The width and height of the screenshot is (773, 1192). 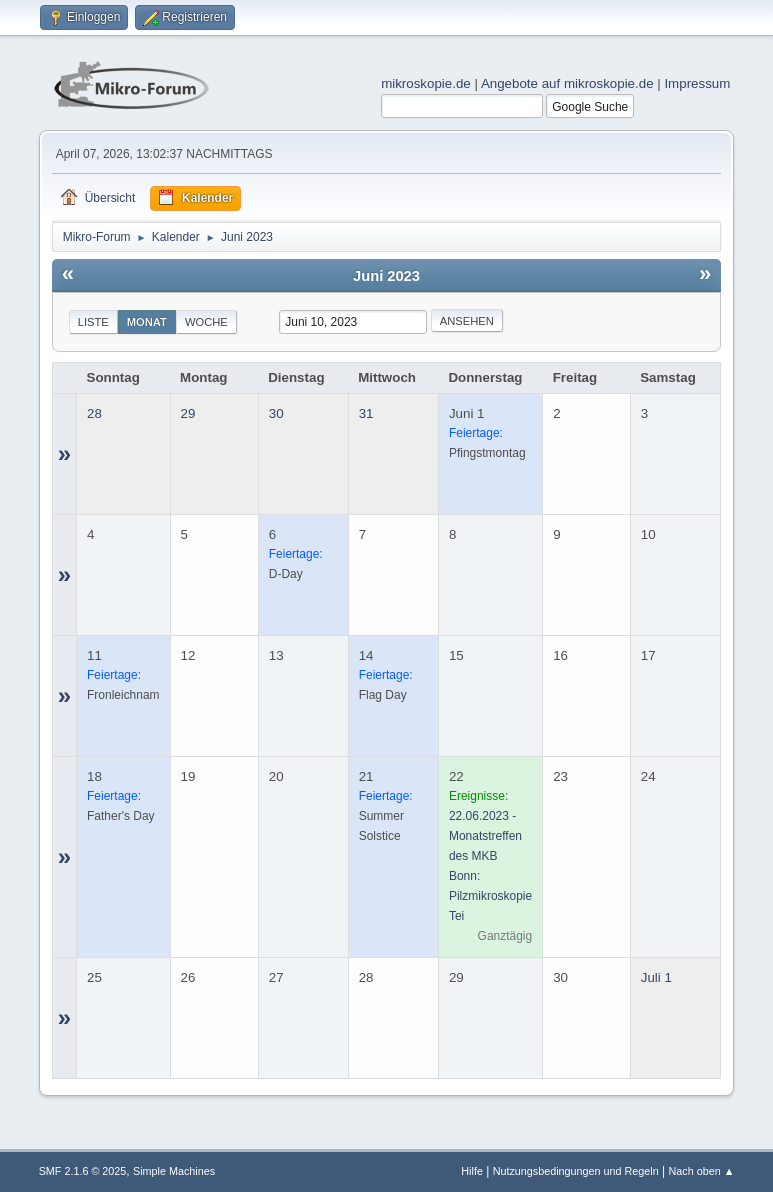 What do you see at coordinates (567, 83) in the screenshot?
I see `Angebote auf mikroskopie.de` at bounding box center [567, 83].